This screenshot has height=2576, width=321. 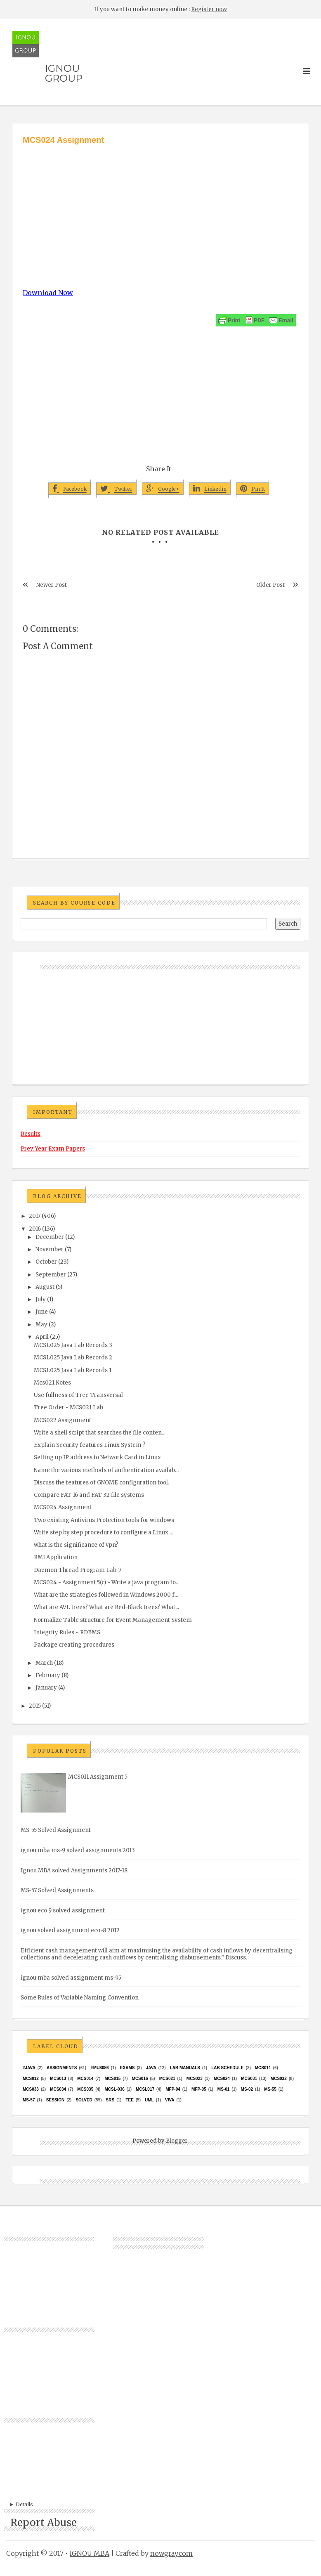 I want to click on what is the significance of vpn?, so click(x=76, y=1544).